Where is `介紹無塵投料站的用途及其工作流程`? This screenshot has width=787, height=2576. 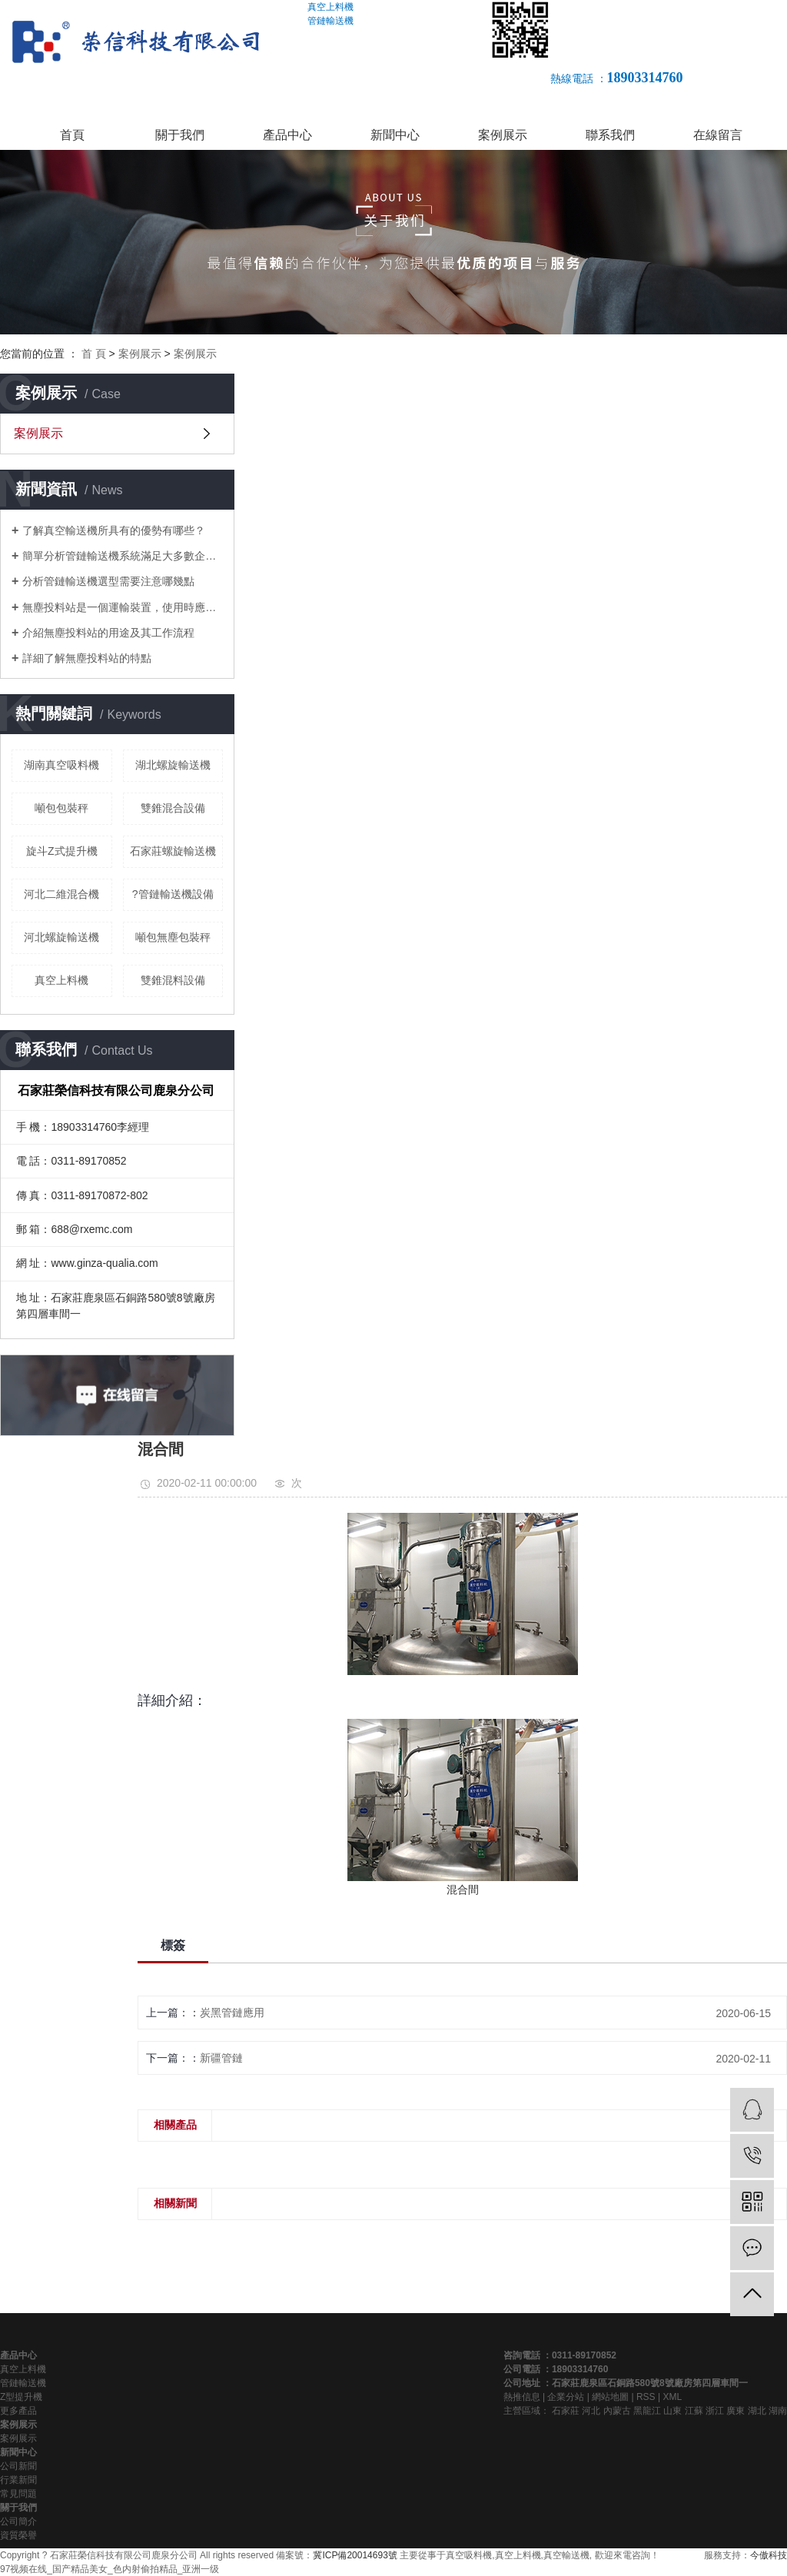 介紹無塵投料站的用途及其工作流程 is located at coordinates (108, 633).